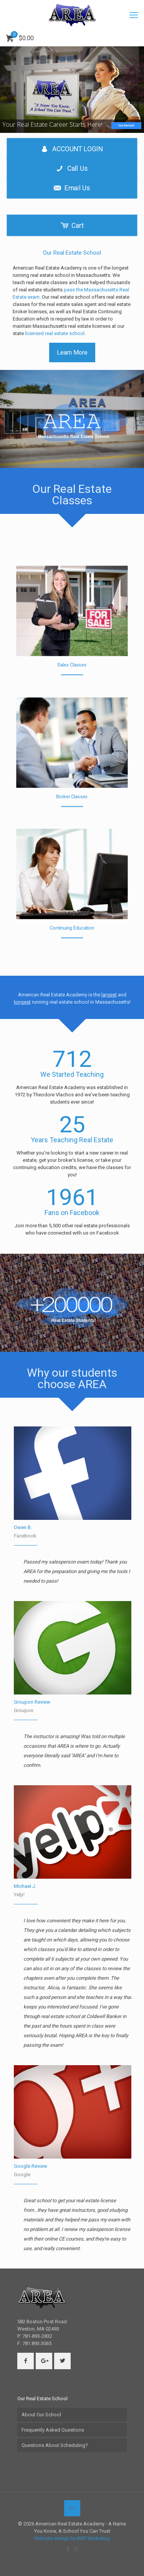 The width and height of the screenshot is (144, 2576). I want to click on Owen B., so click(23, 1527).